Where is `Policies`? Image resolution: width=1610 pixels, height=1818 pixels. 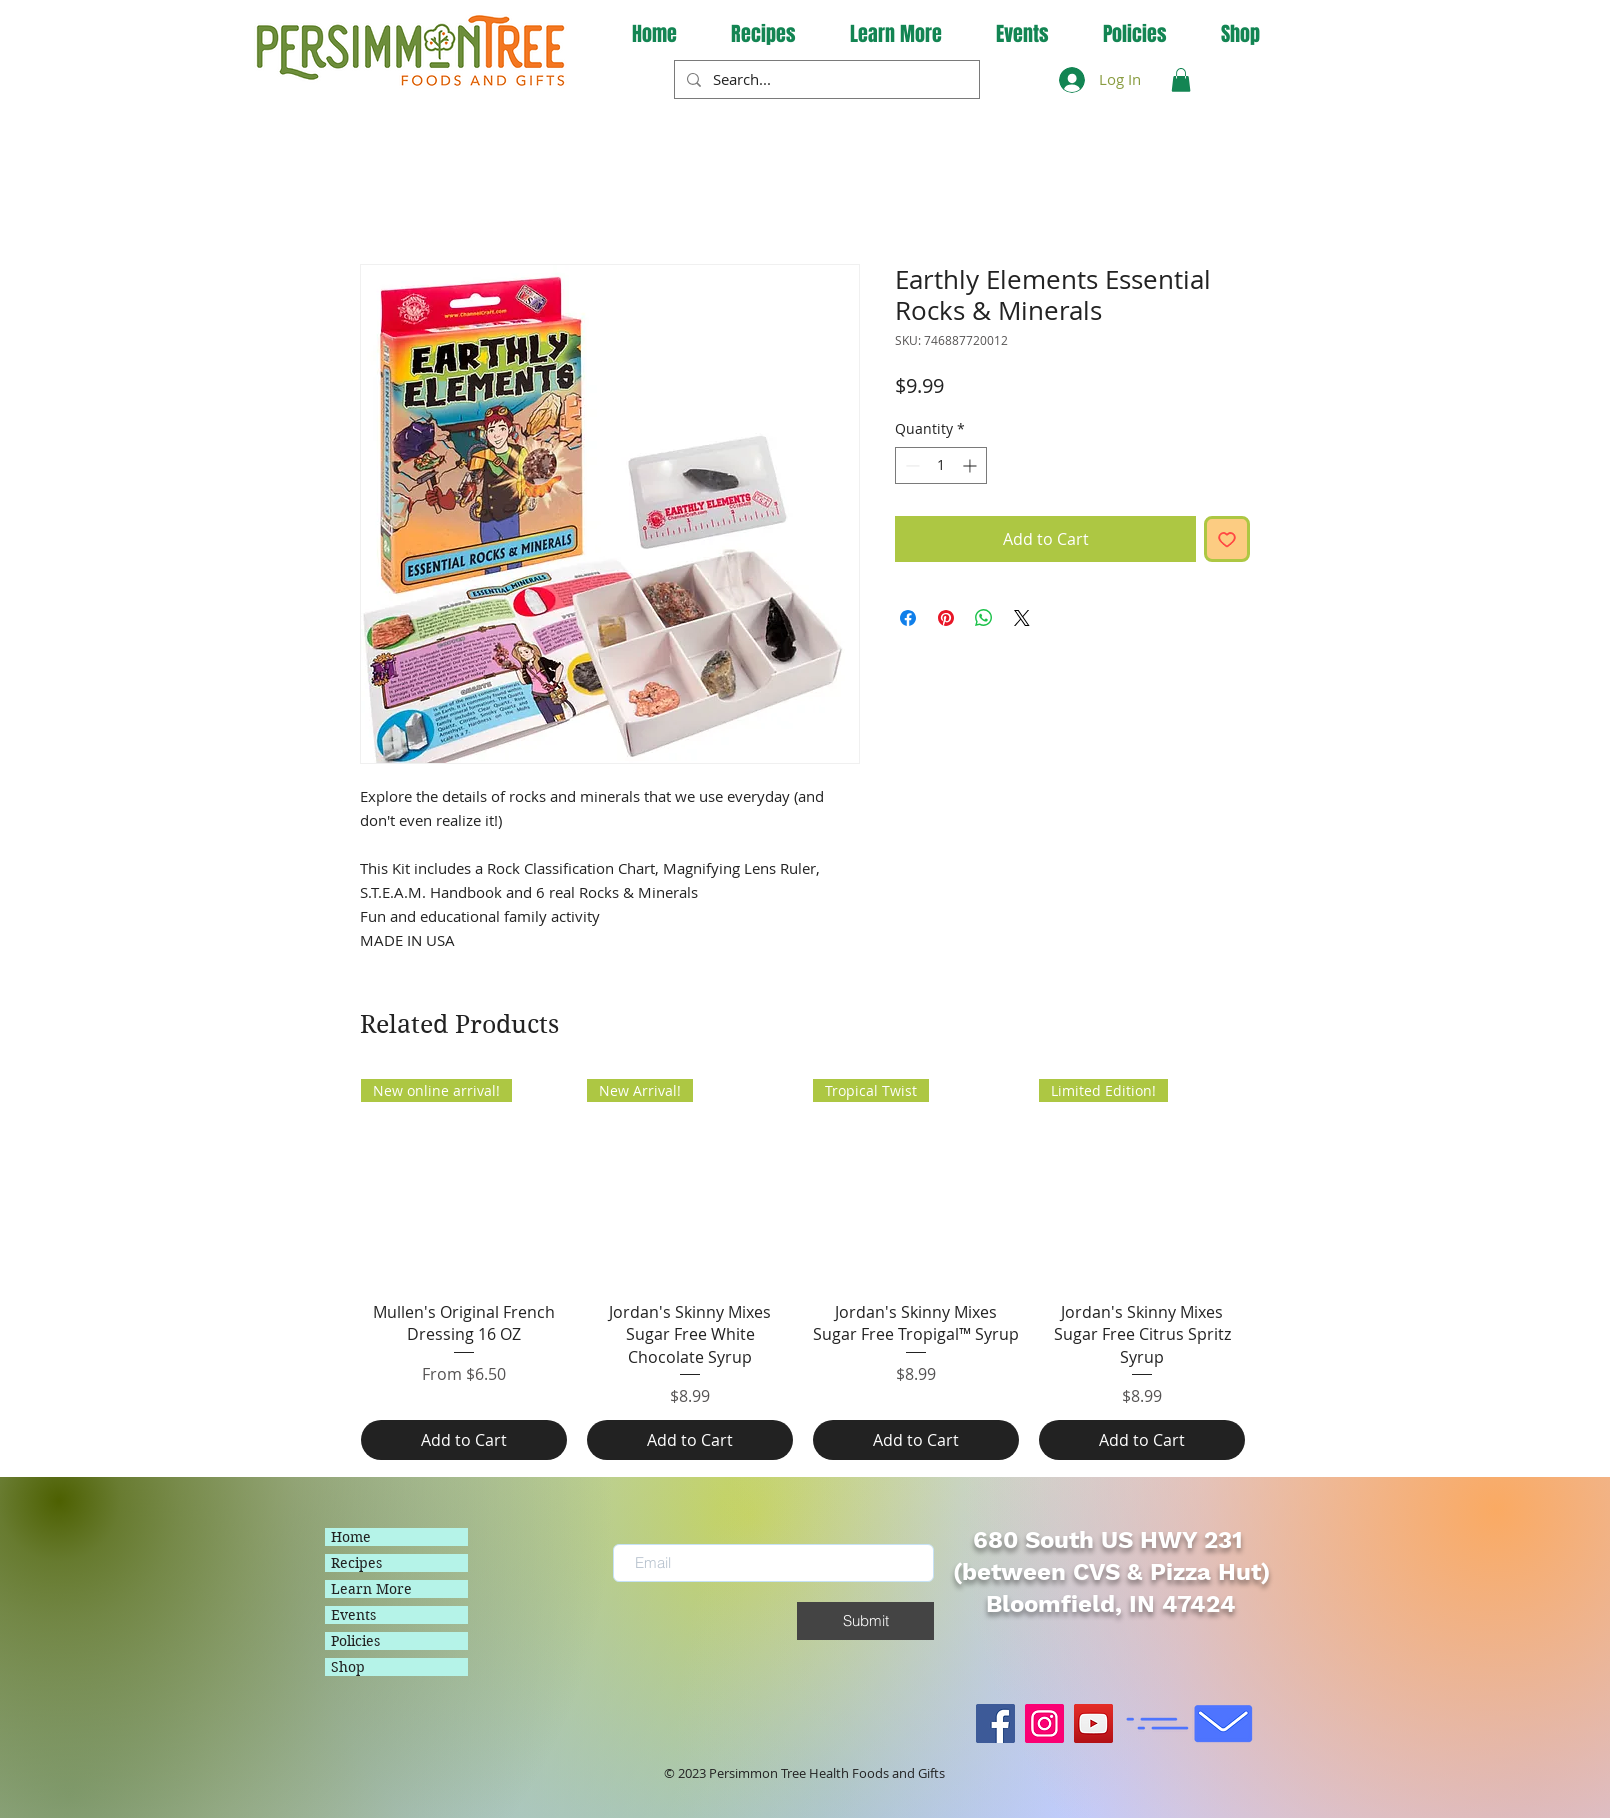 Policies is located at coordinates (355, 1641).